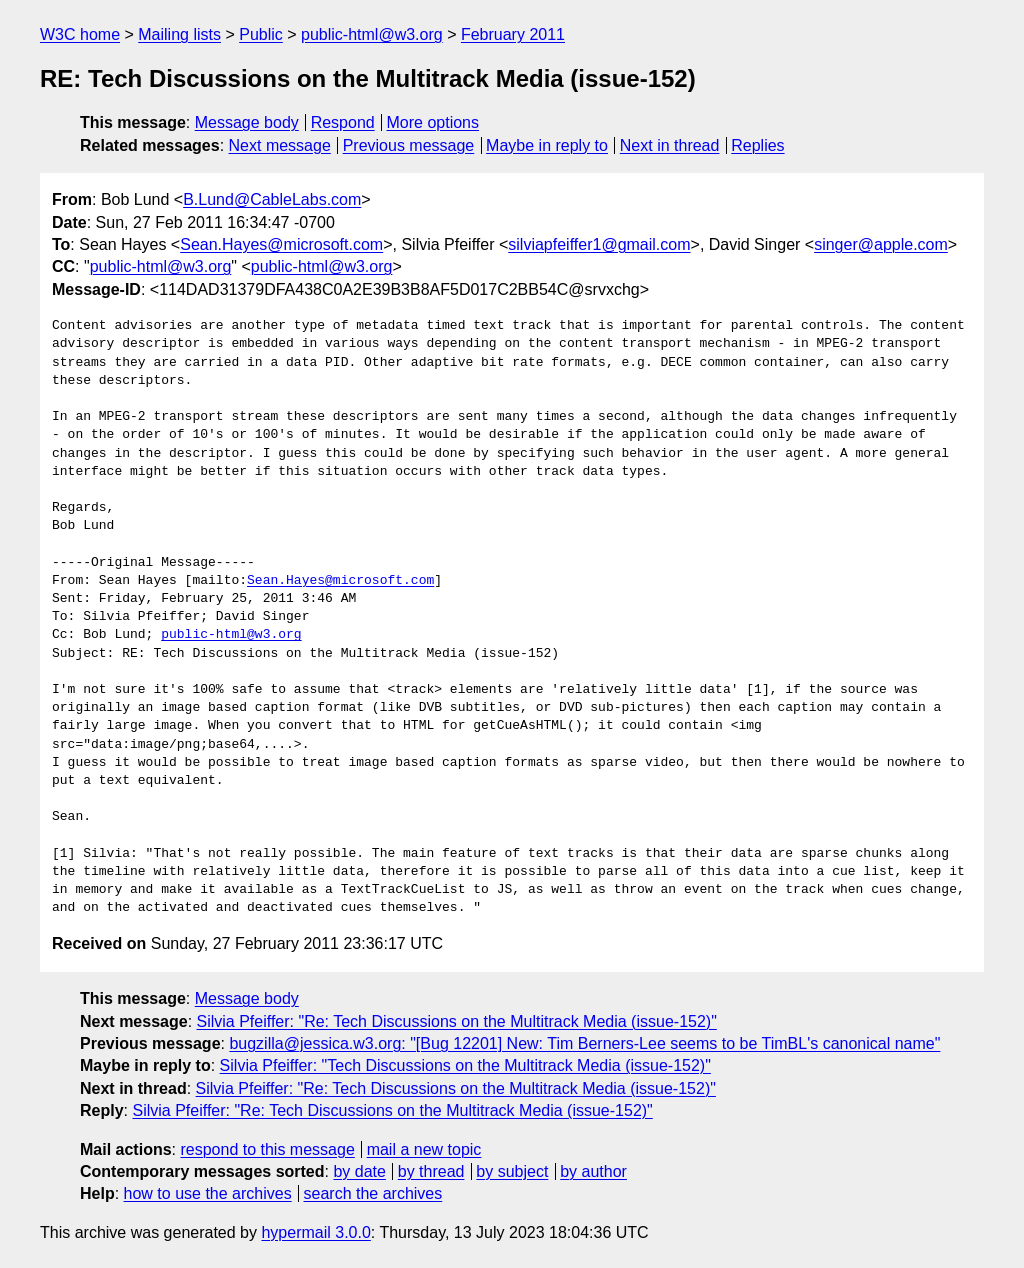  What do you see at coordinates (593, 1171) in the screenshot?
I see `by author` at bounding box center [593, 1171].